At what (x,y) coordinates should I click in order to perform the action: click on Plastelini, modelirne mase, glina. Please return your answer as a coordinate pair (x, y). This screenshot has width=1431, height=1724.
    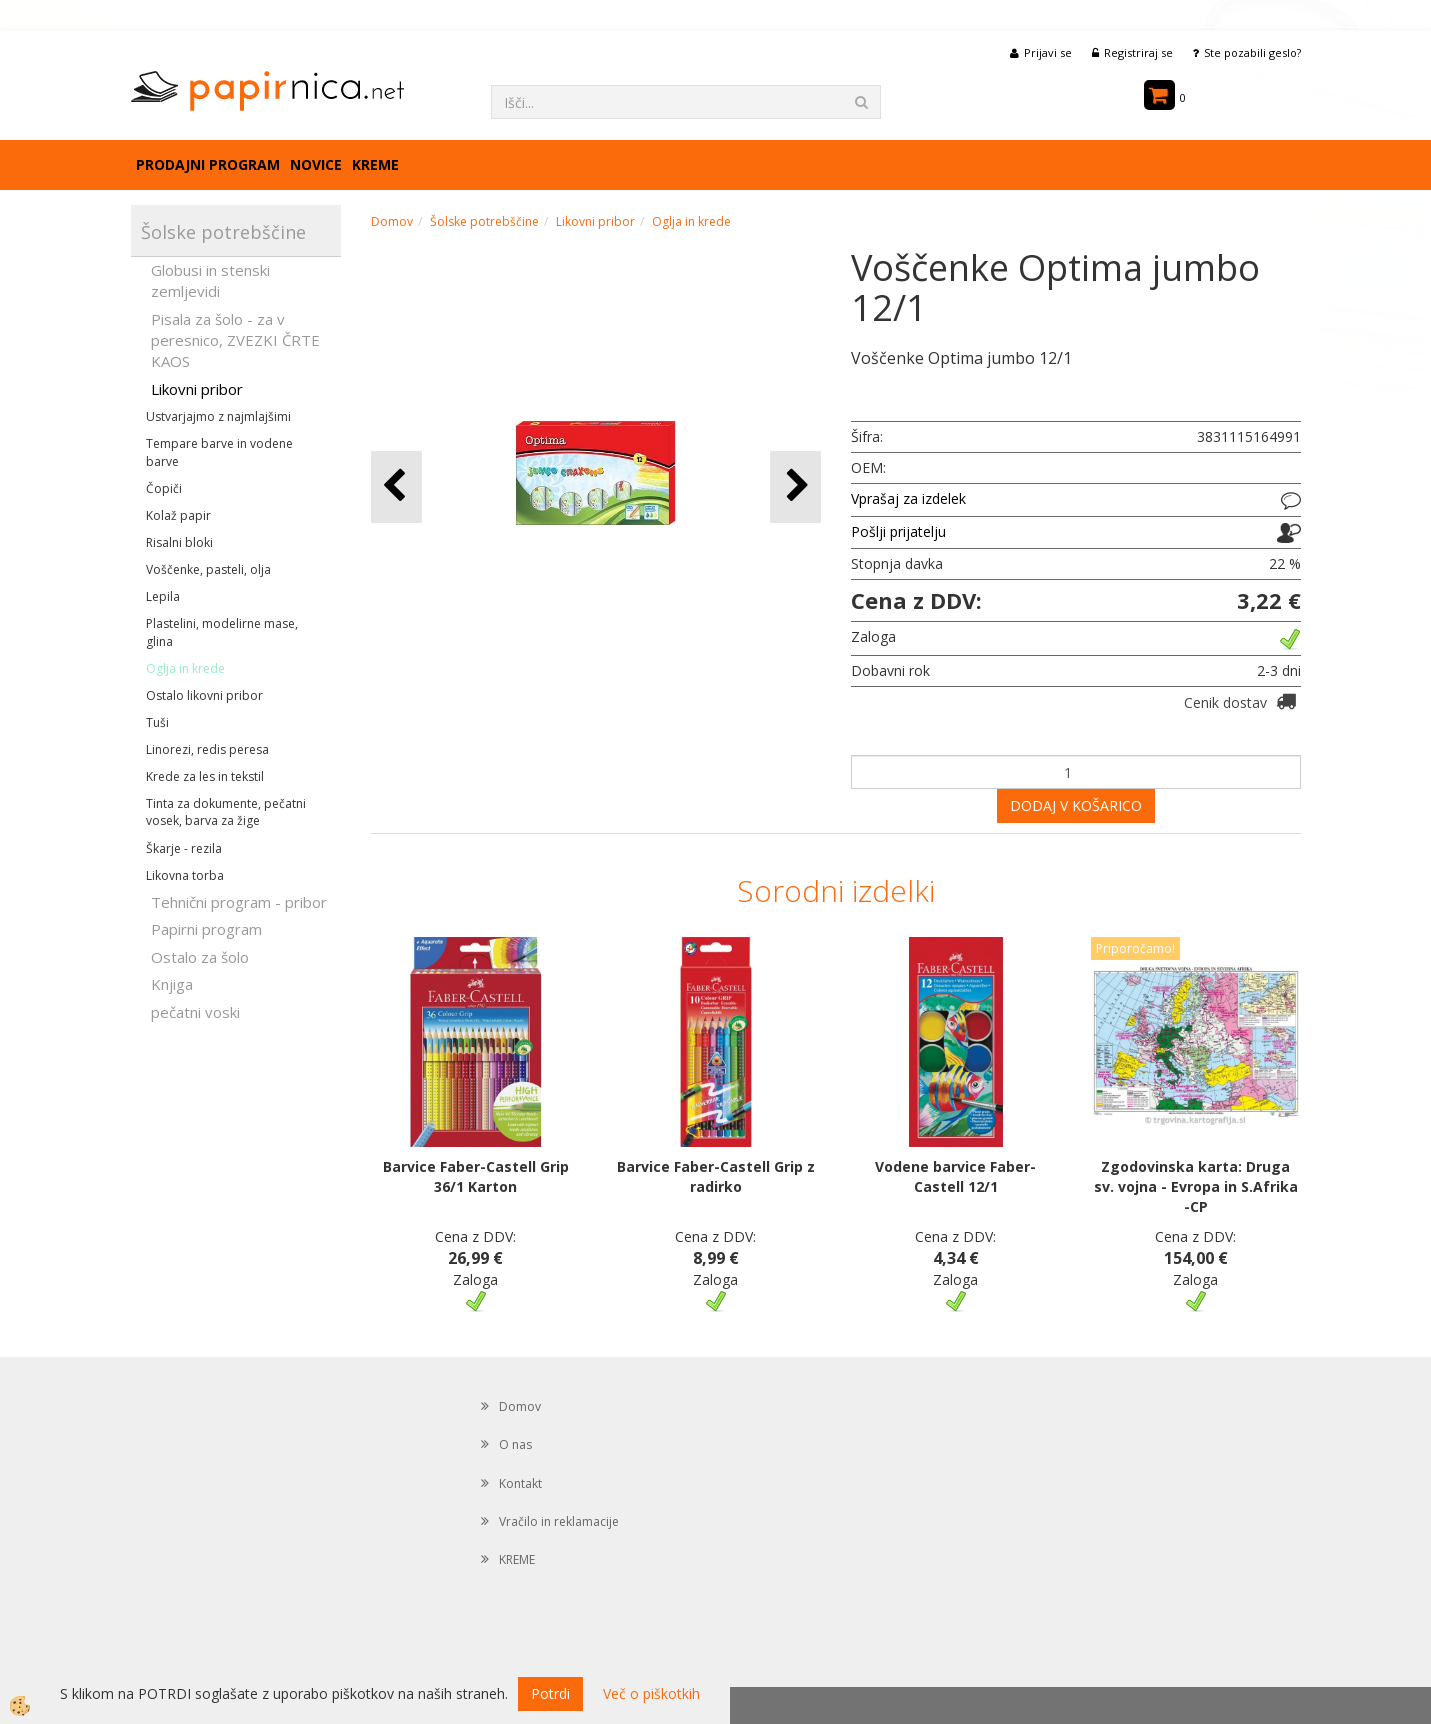
    Looking at the image, I should click on (222, 632).